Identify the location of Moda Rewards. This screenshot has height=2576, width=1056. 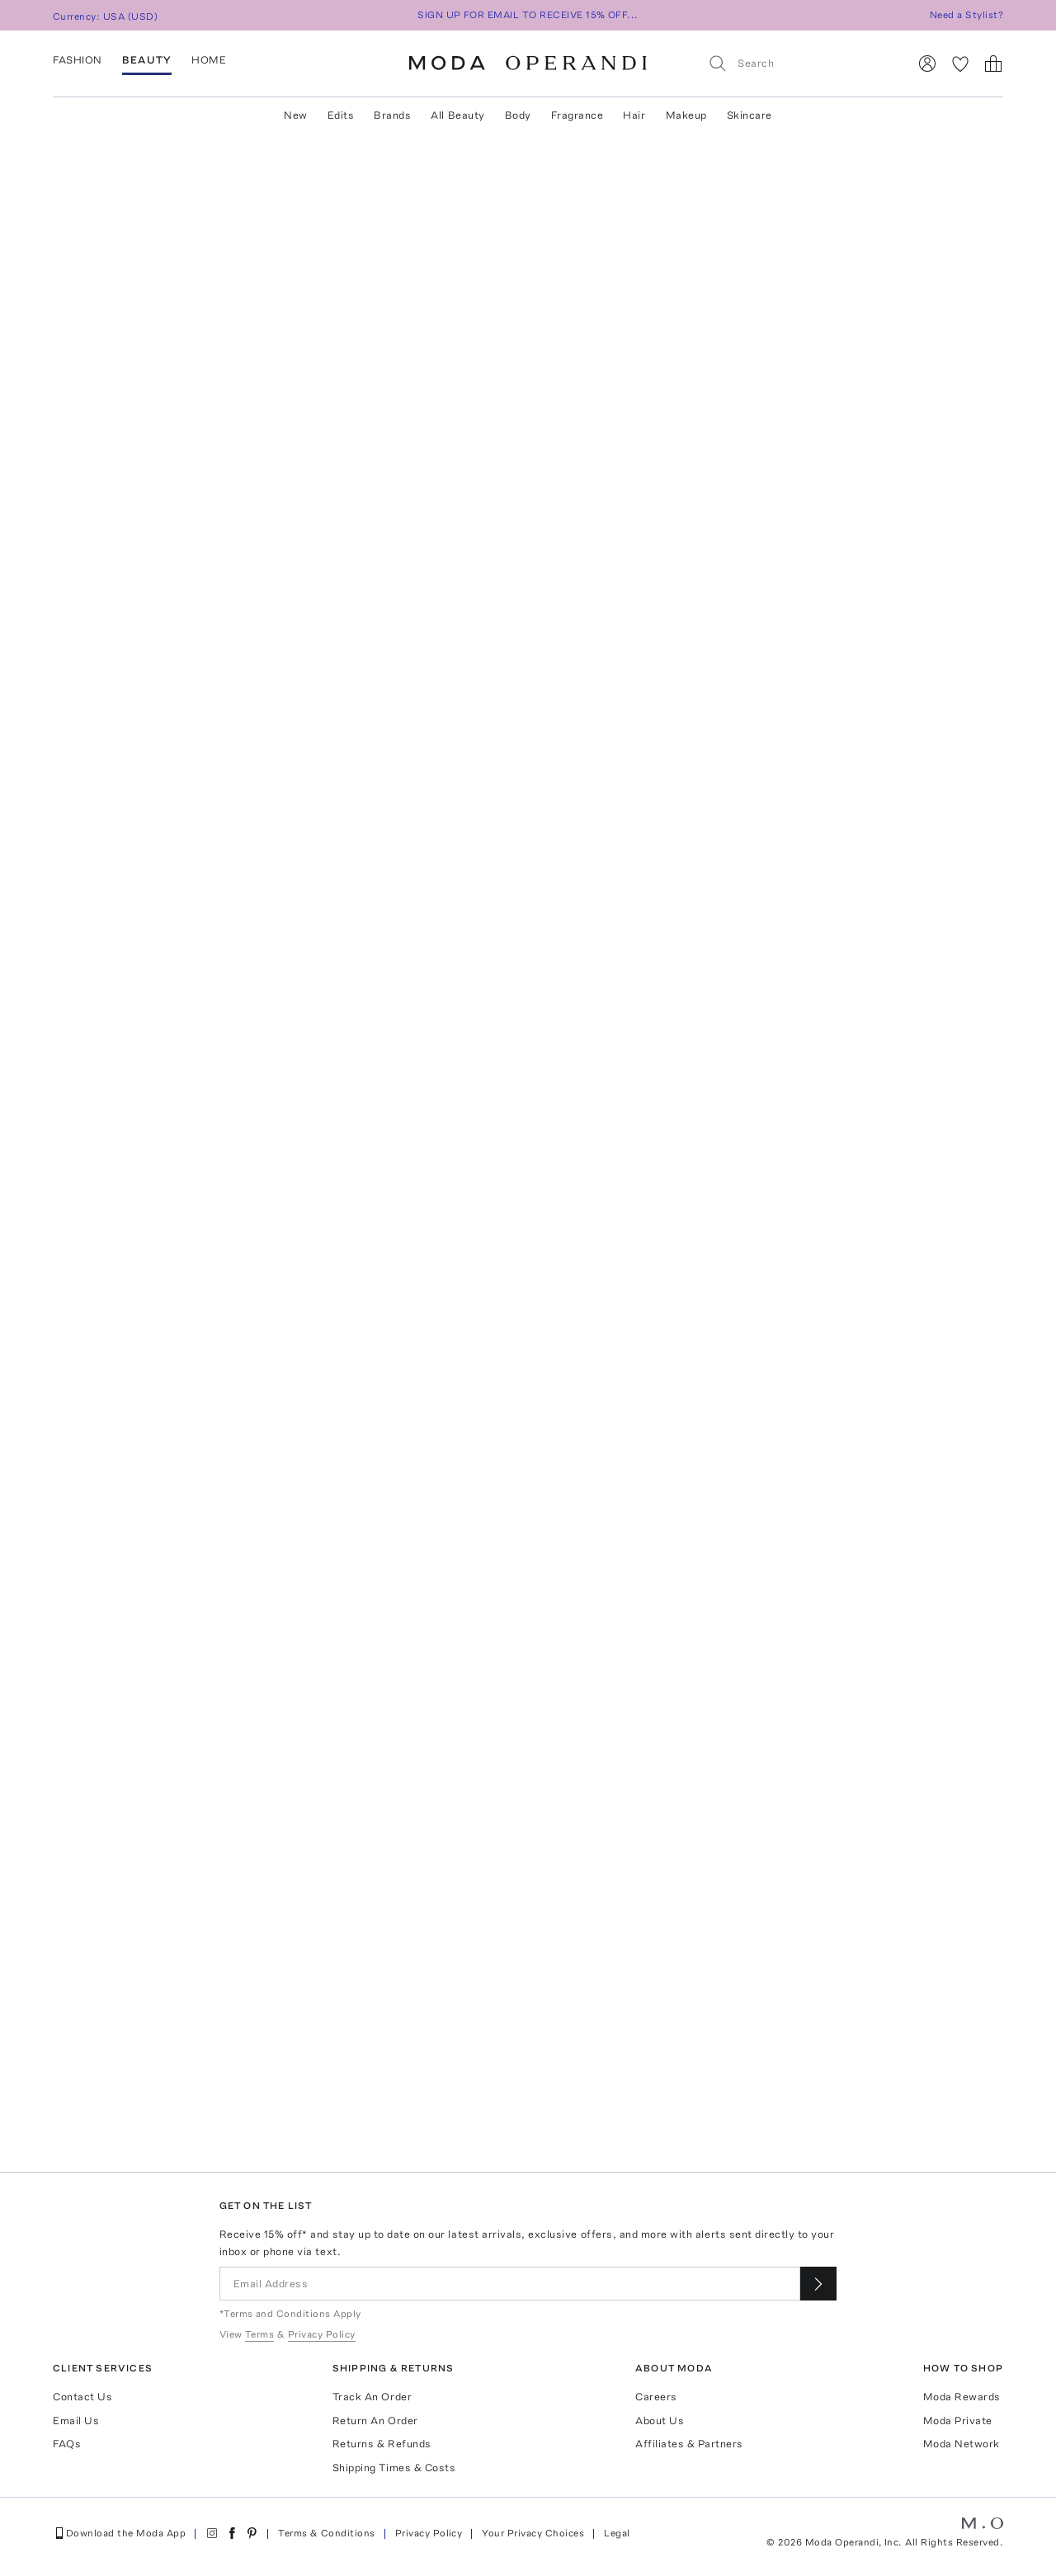
(962, 2396).